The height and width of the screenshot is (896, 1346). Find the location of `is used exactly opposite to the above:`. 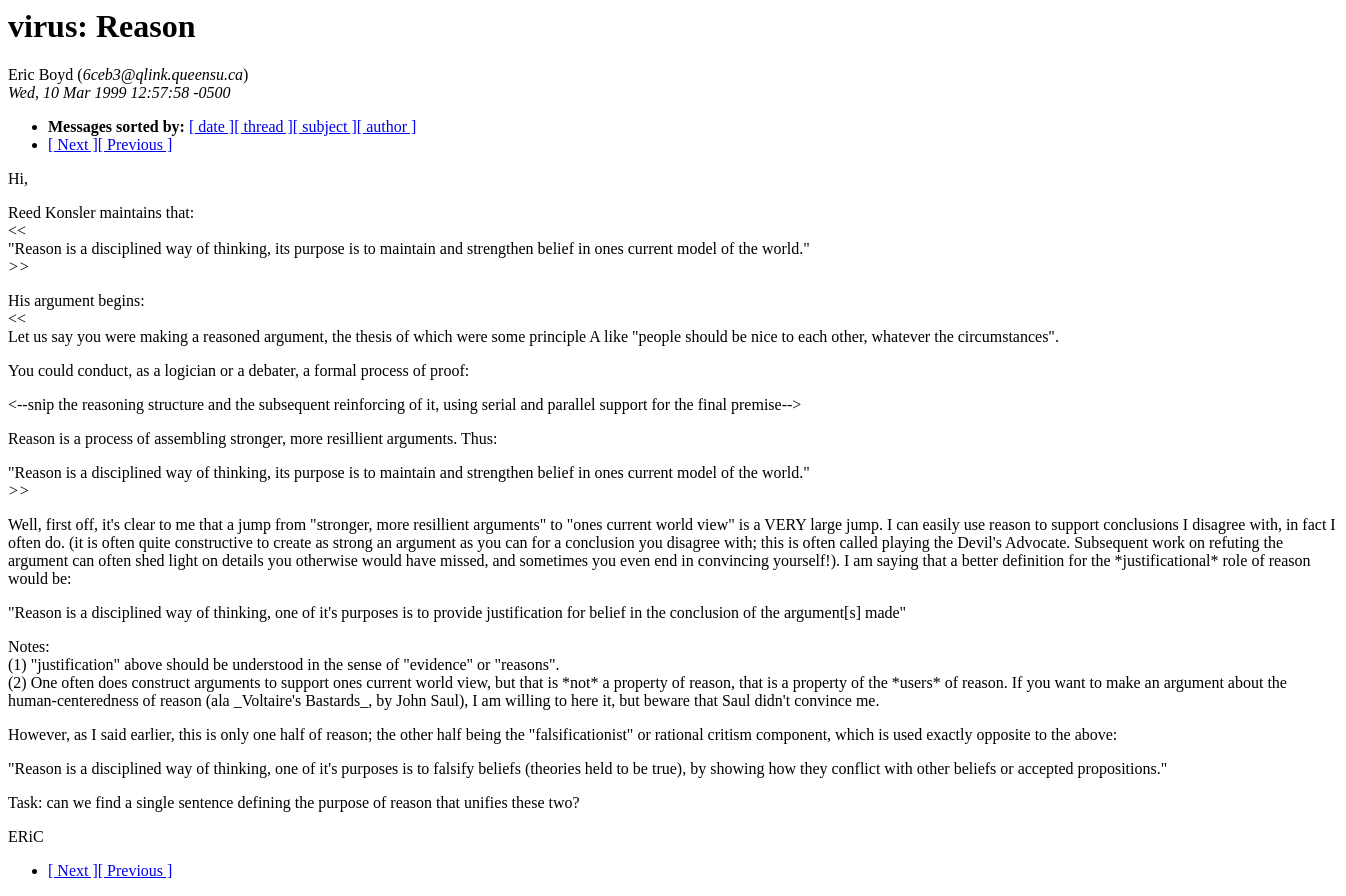

is used exactly opposite to the above: is located at coordinates (997, 734).